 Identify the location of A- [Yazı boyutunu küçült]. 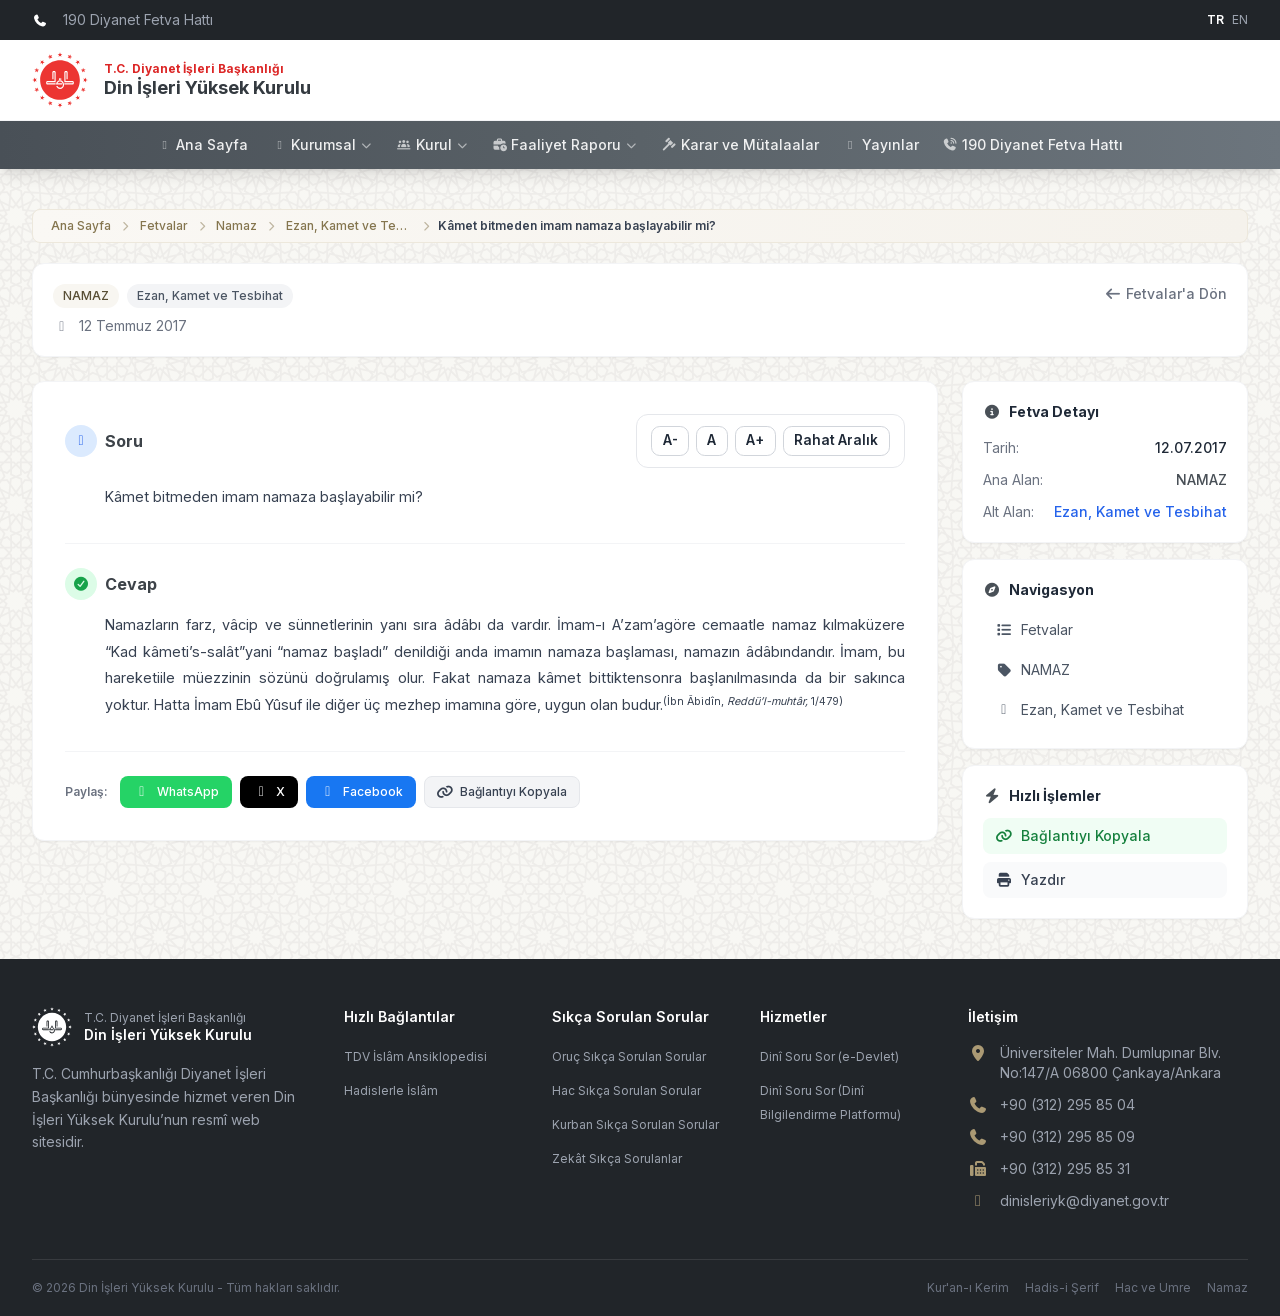
(669, 440).